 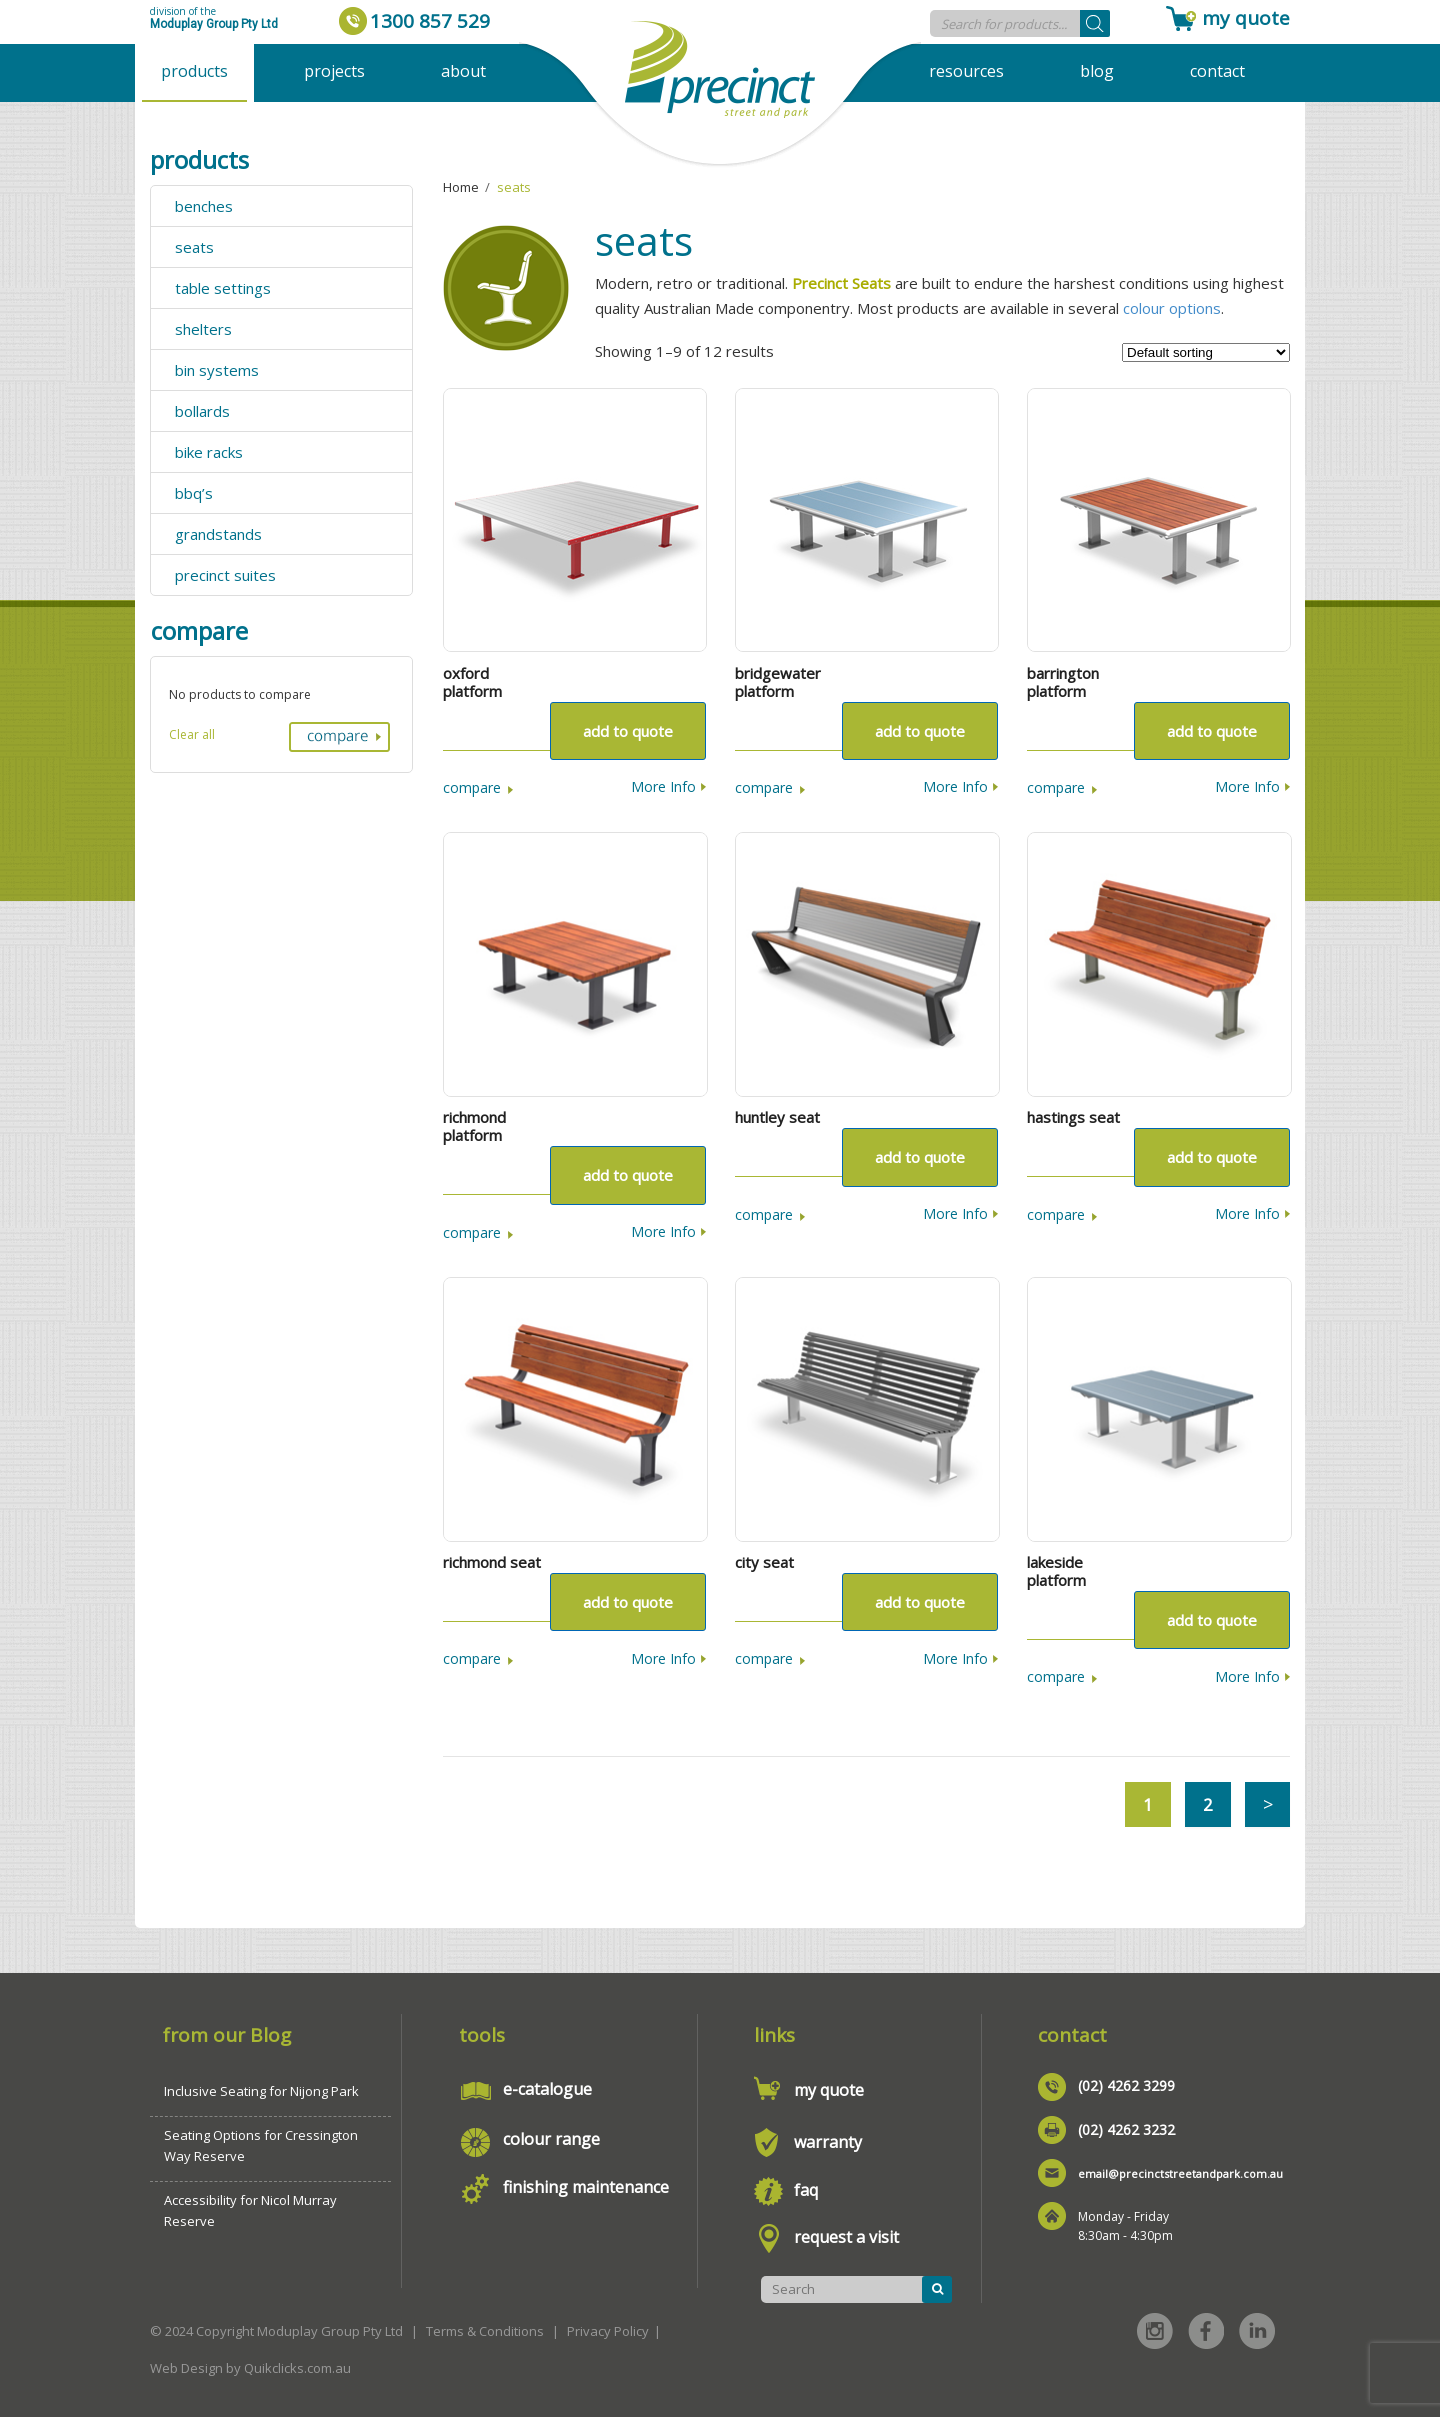 I want to click on benches, so click(x=204, y=206).